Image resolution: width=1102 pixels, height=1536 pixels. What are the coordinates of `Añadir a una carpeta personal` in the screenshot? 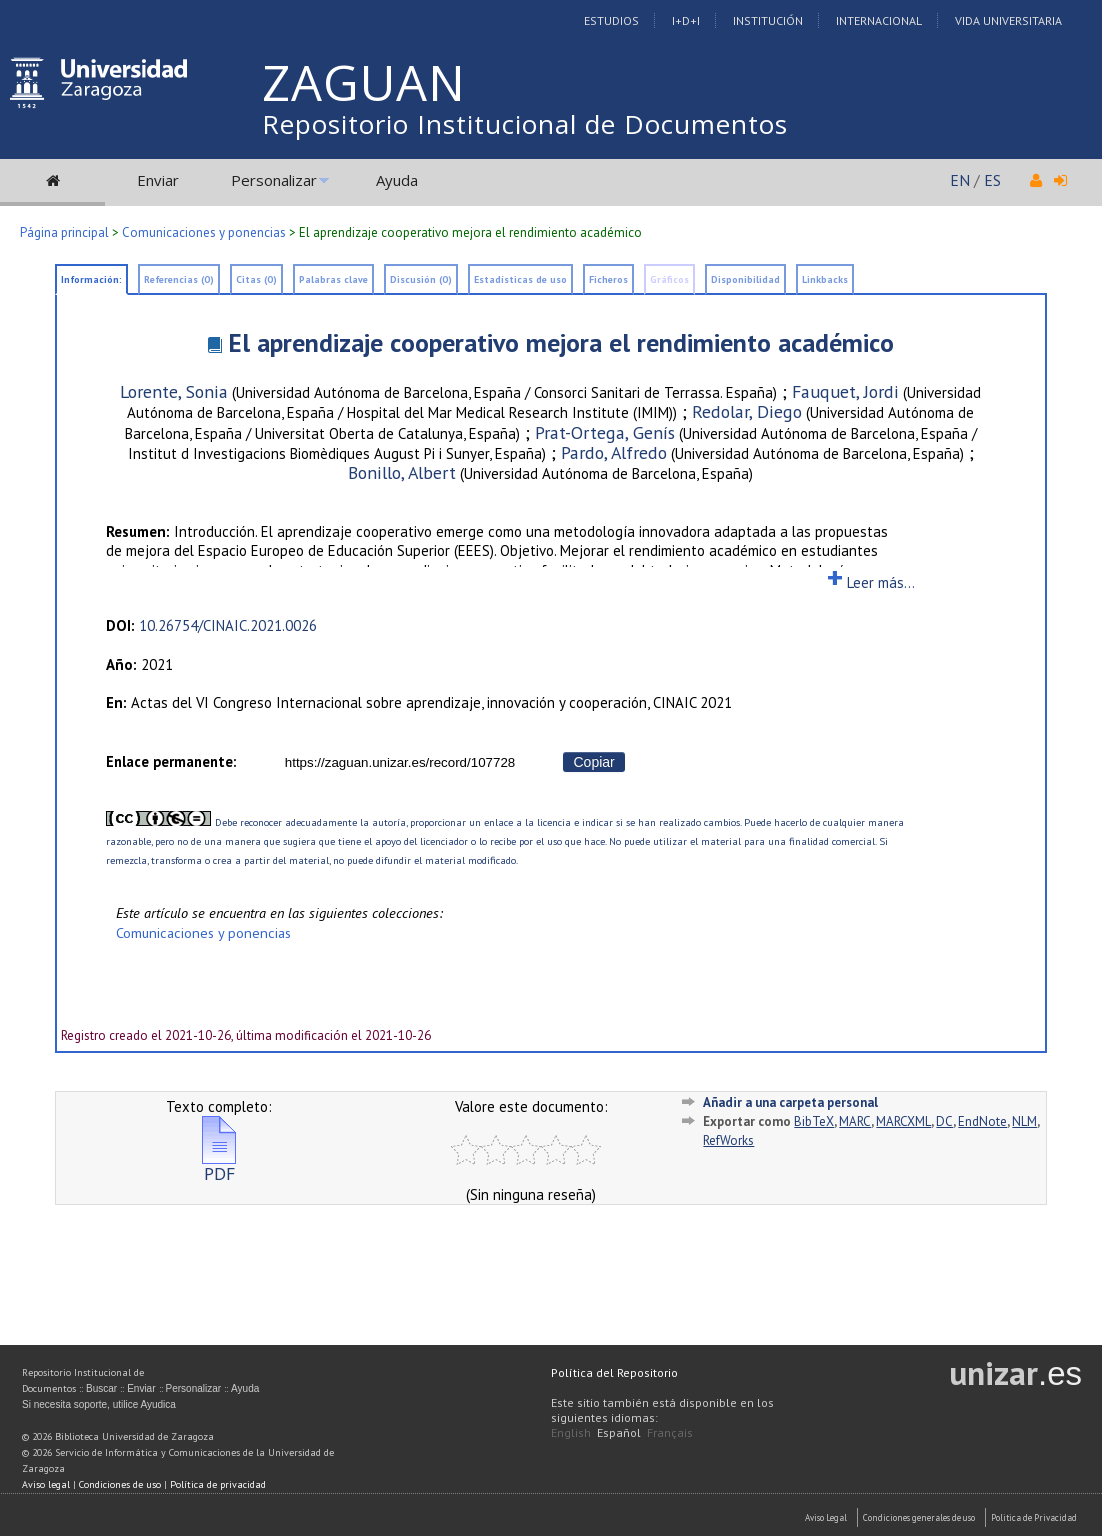 It's located at (790, 1102).